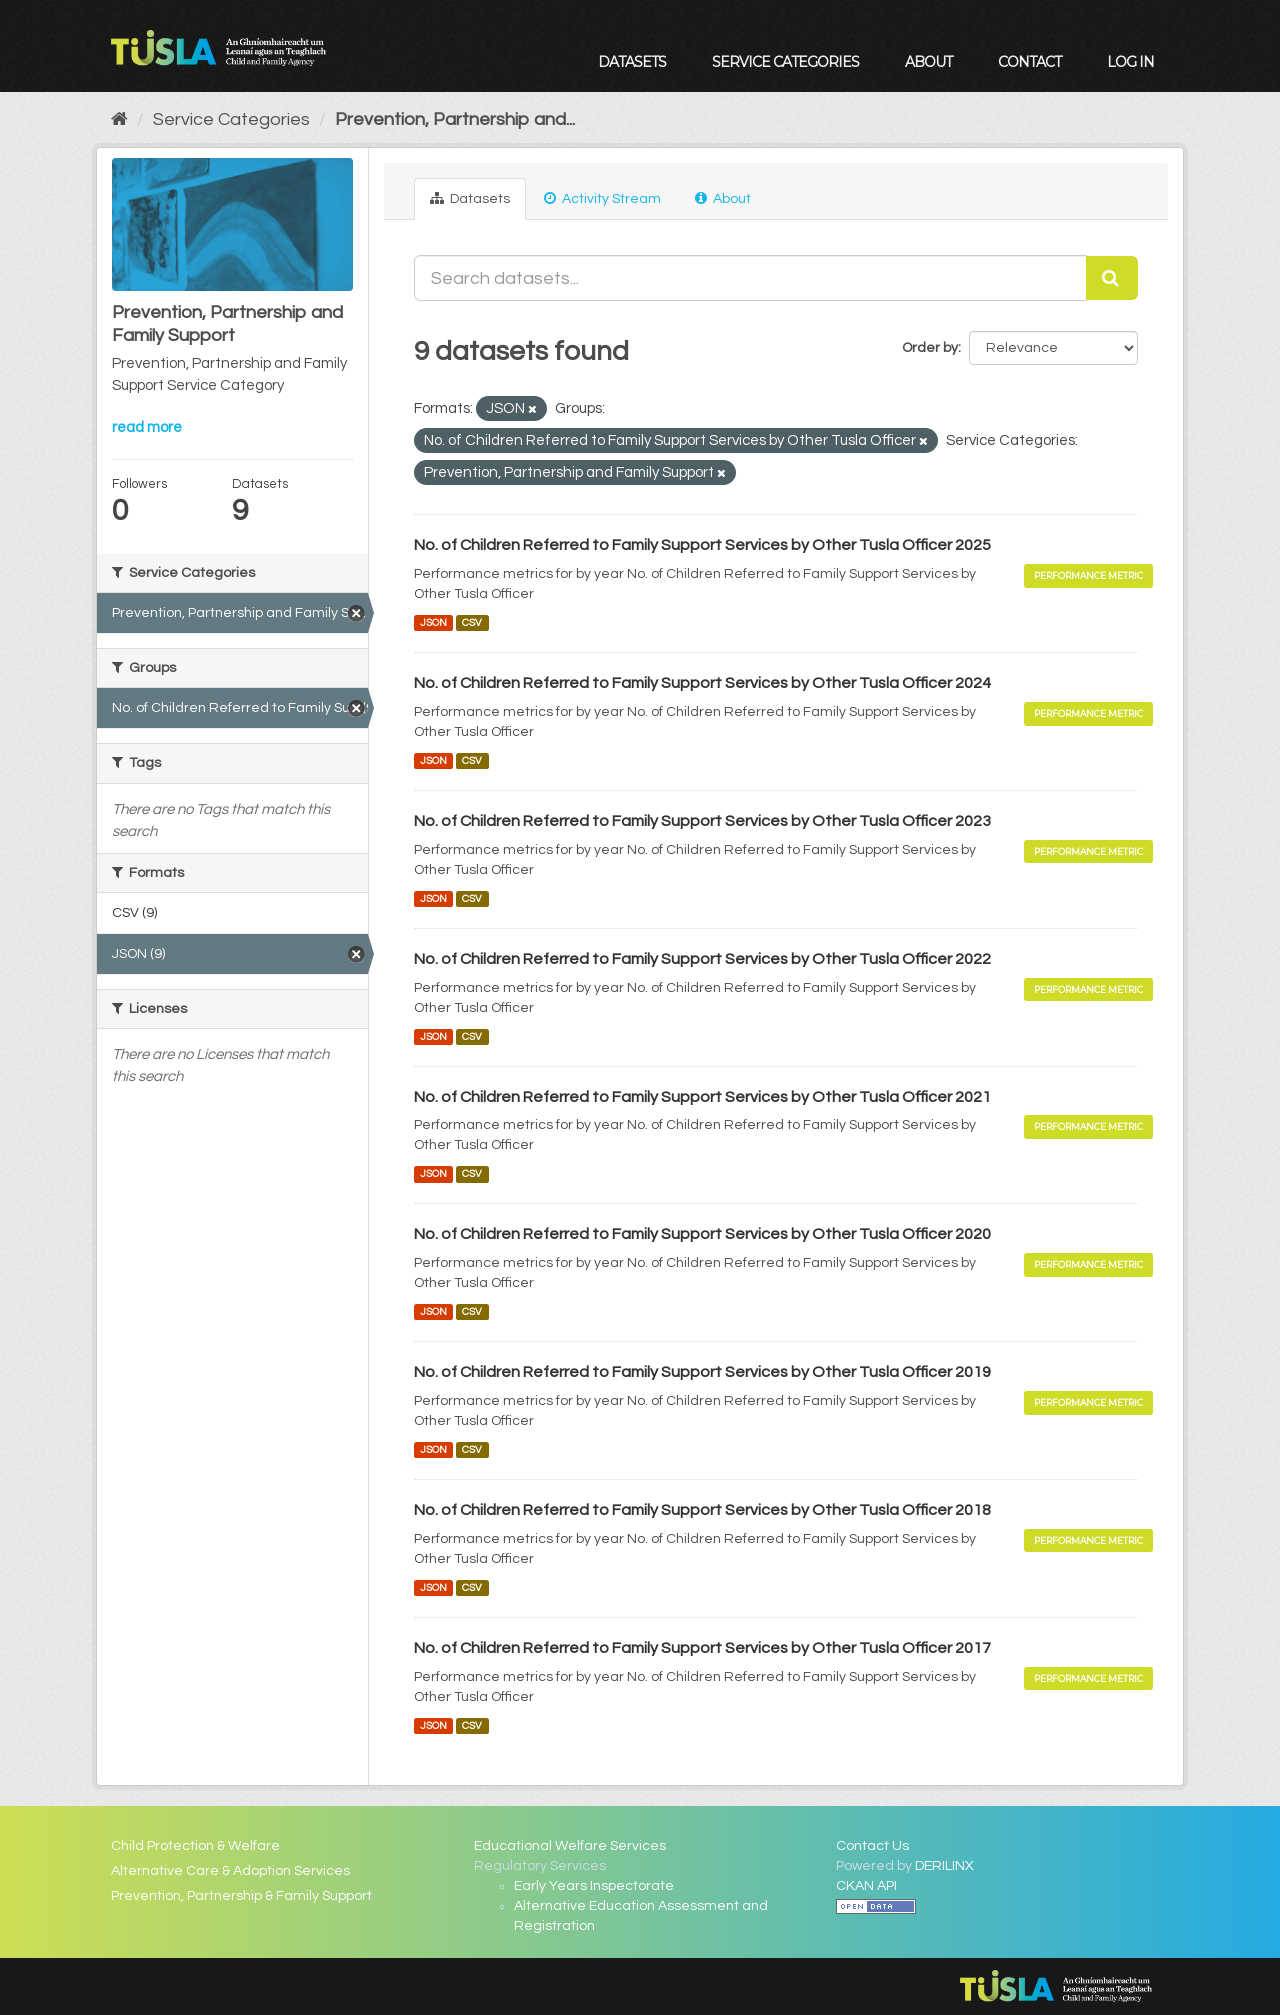 This screenshot has height=2015, width=1280. I want to click on Performance Metric, so click(1088, 575).